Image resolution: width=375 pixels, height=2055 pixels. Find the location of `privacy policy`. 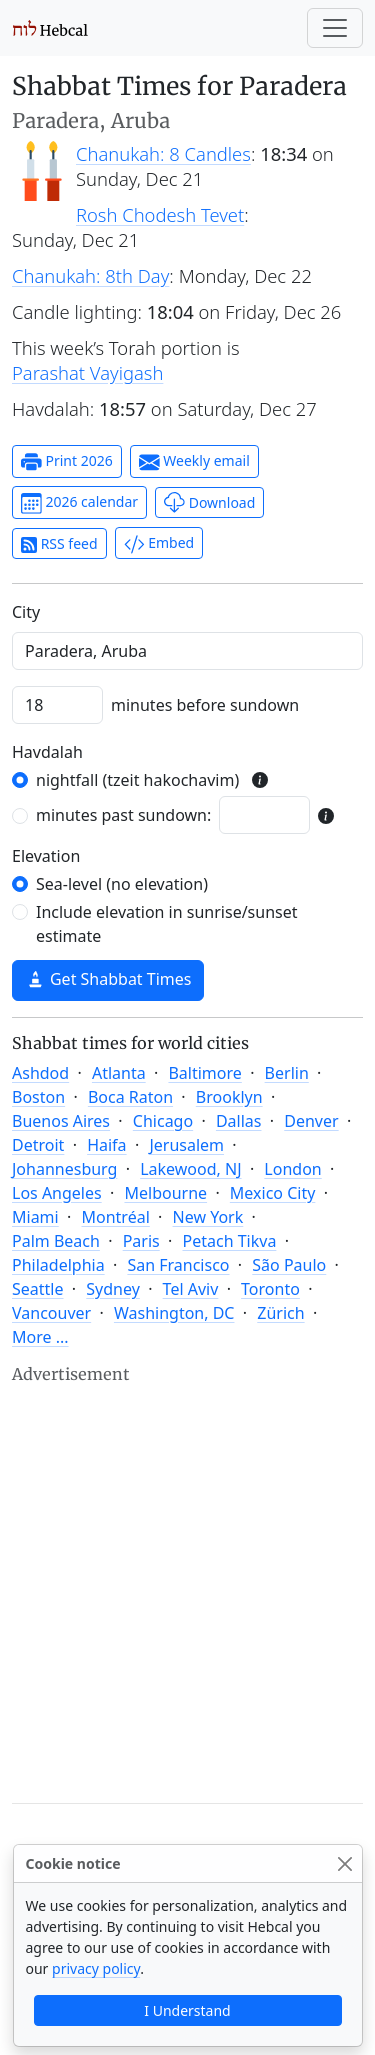

privacy policy is located at coordinates (96, 1968).